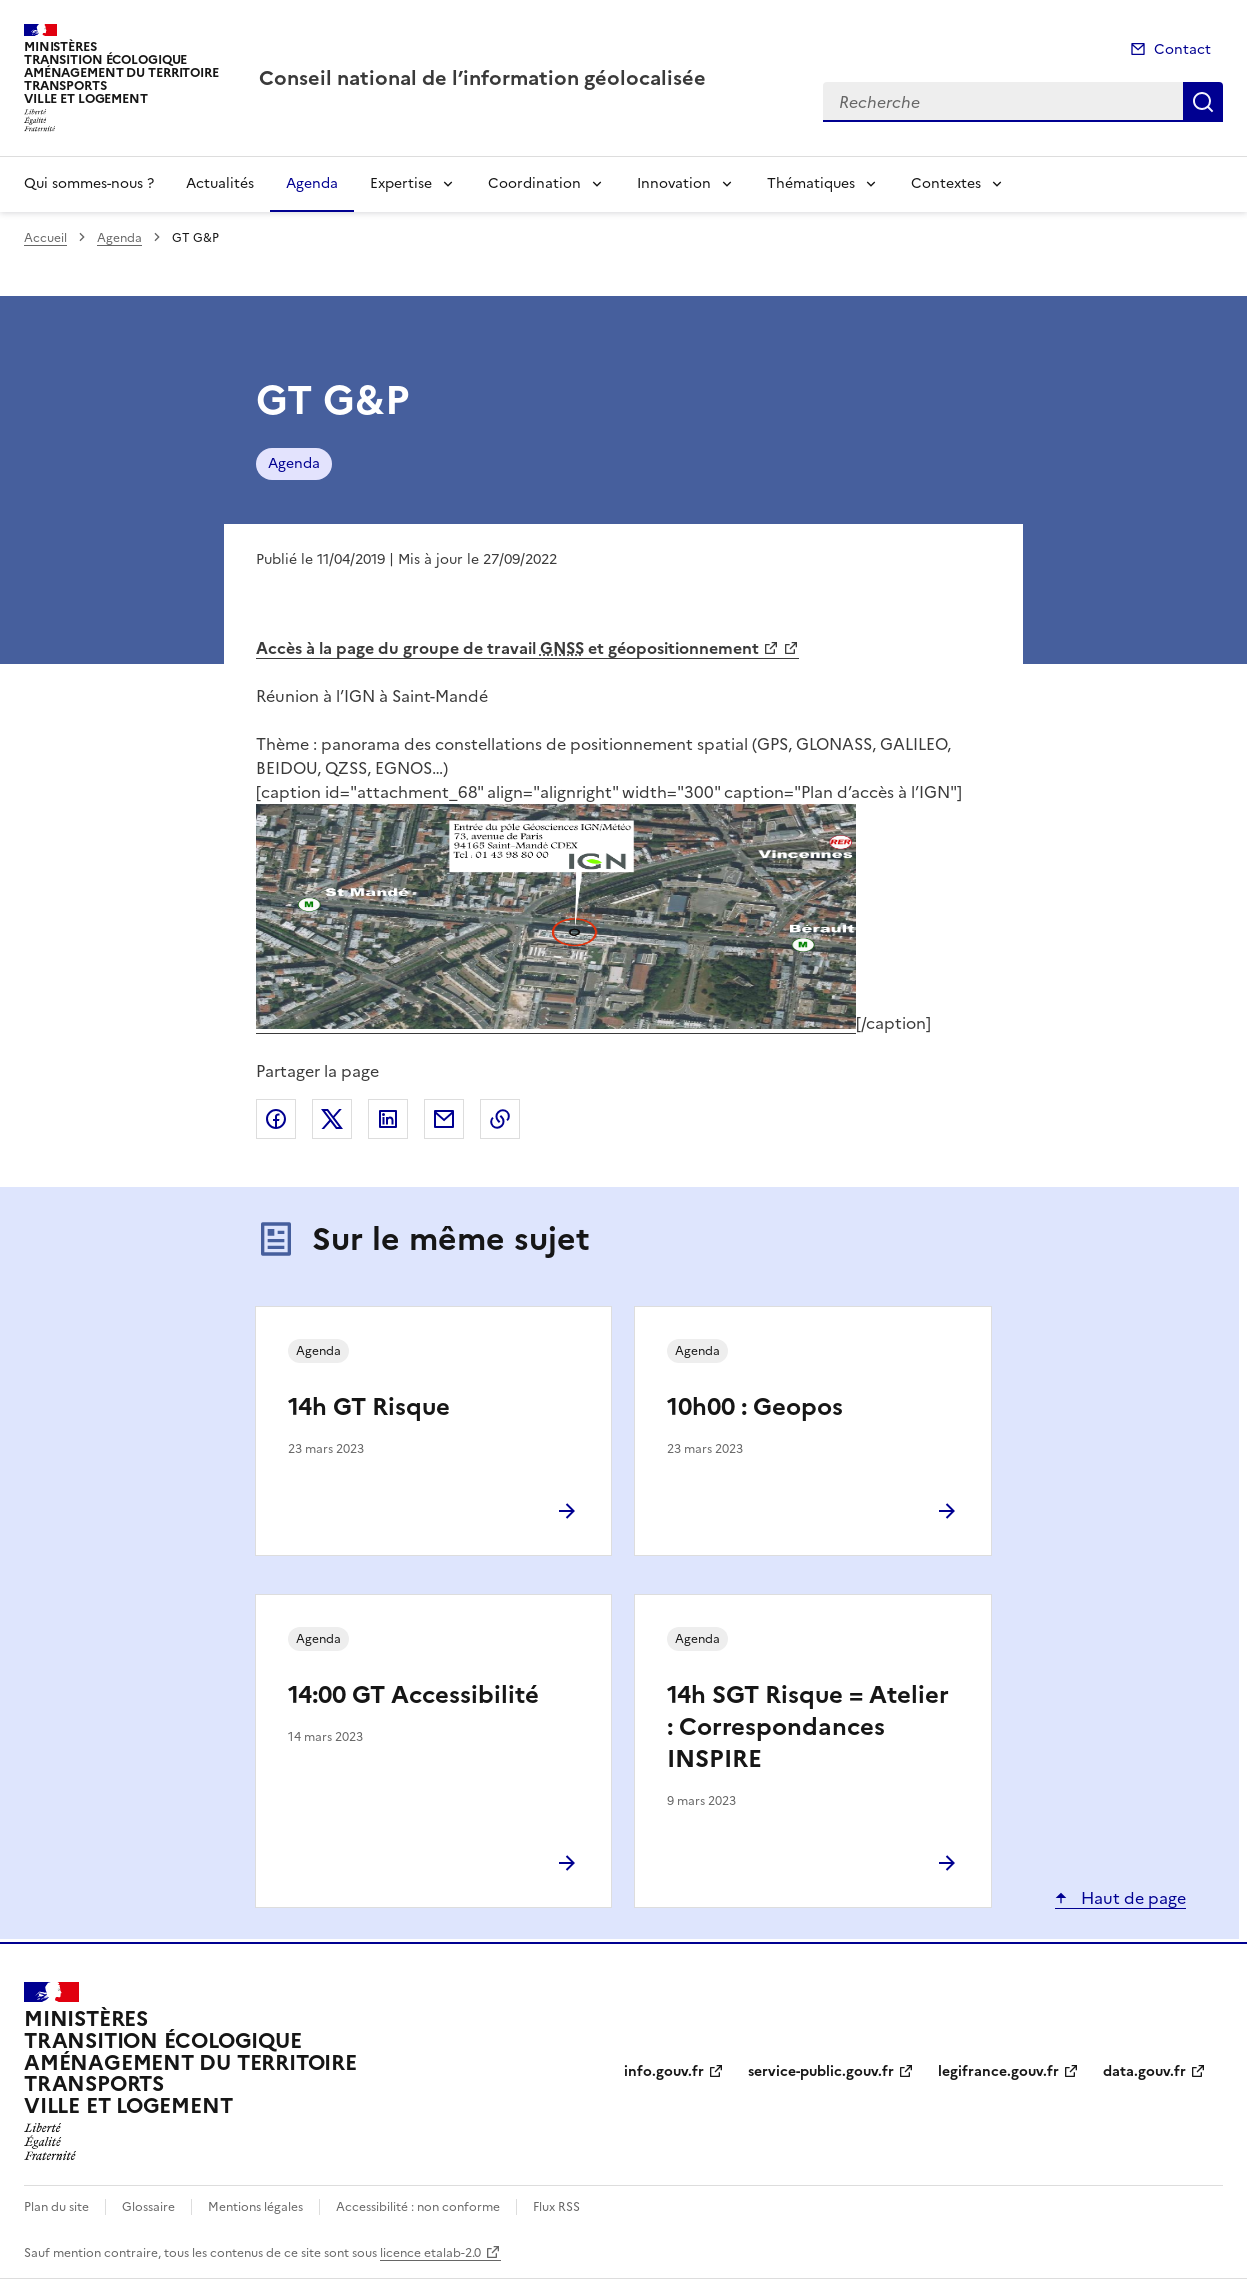 The image size is (1247, 2279). What do you see at coordinates (418, 2207) in the screenshot?
I see `Accessibilité : non conforme` at bounding box center [418, 2207].